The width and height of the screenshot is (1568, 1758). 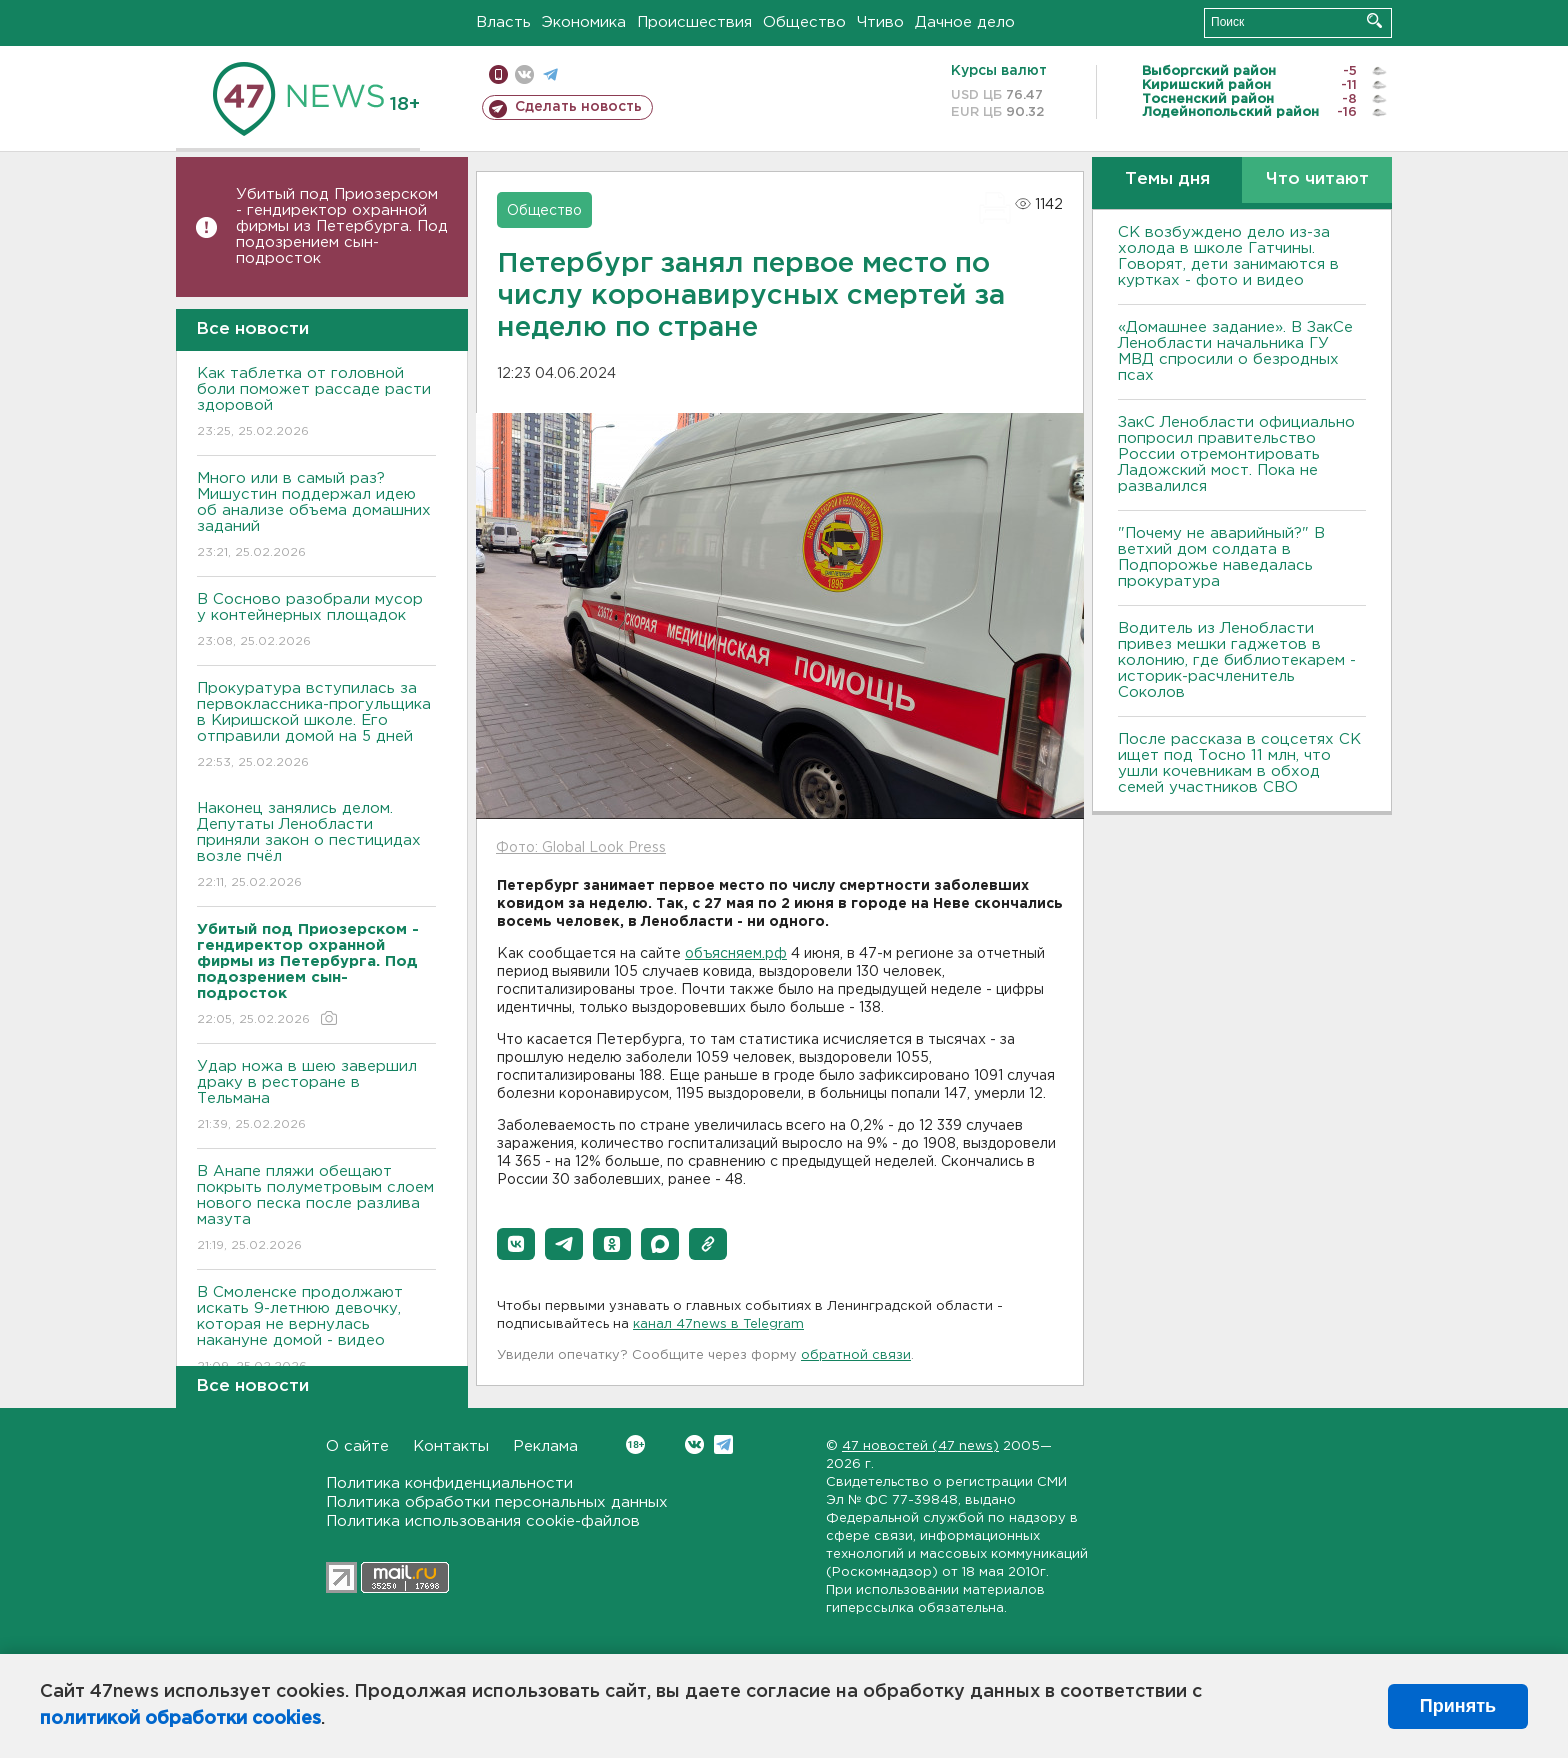 What do you see at coordinates (1235, 351) in the screenshot?
I see `«Домашнее задание». В ЗакСе Ленобласти начальника ГУ МВД спросили о безродных псах` at bounding box center [1235, 351].